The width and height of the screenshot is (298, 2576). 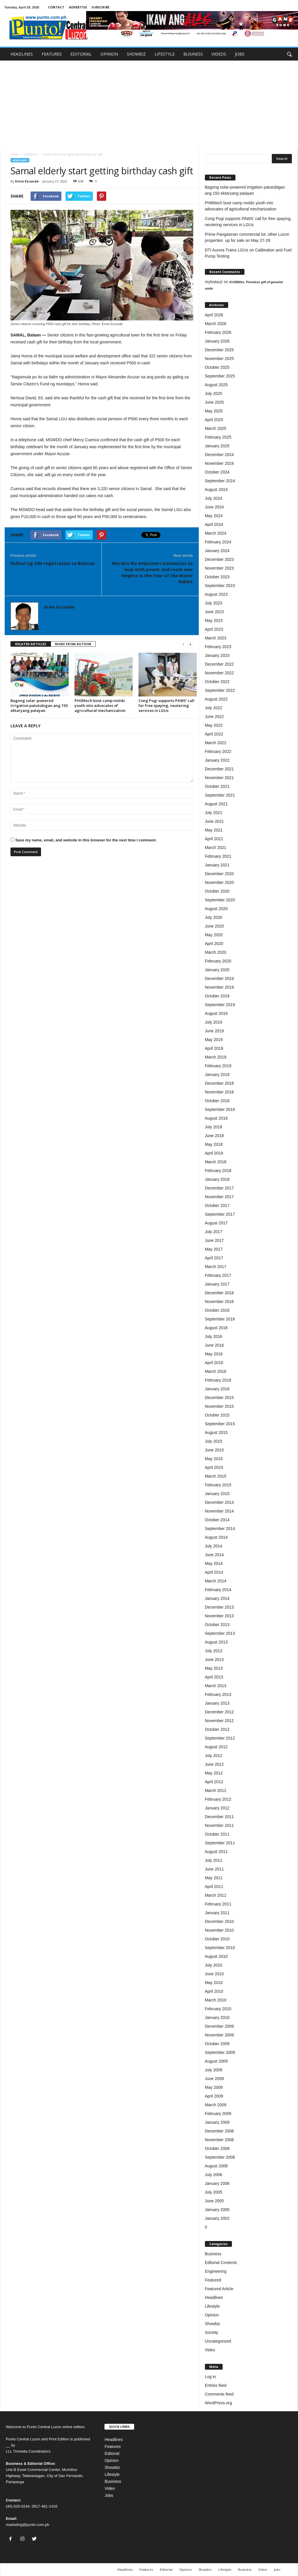 What do you see at coordinates (214, 1031) in the screenshot?
I see `June 2019` at bounding box center [214, 1031].